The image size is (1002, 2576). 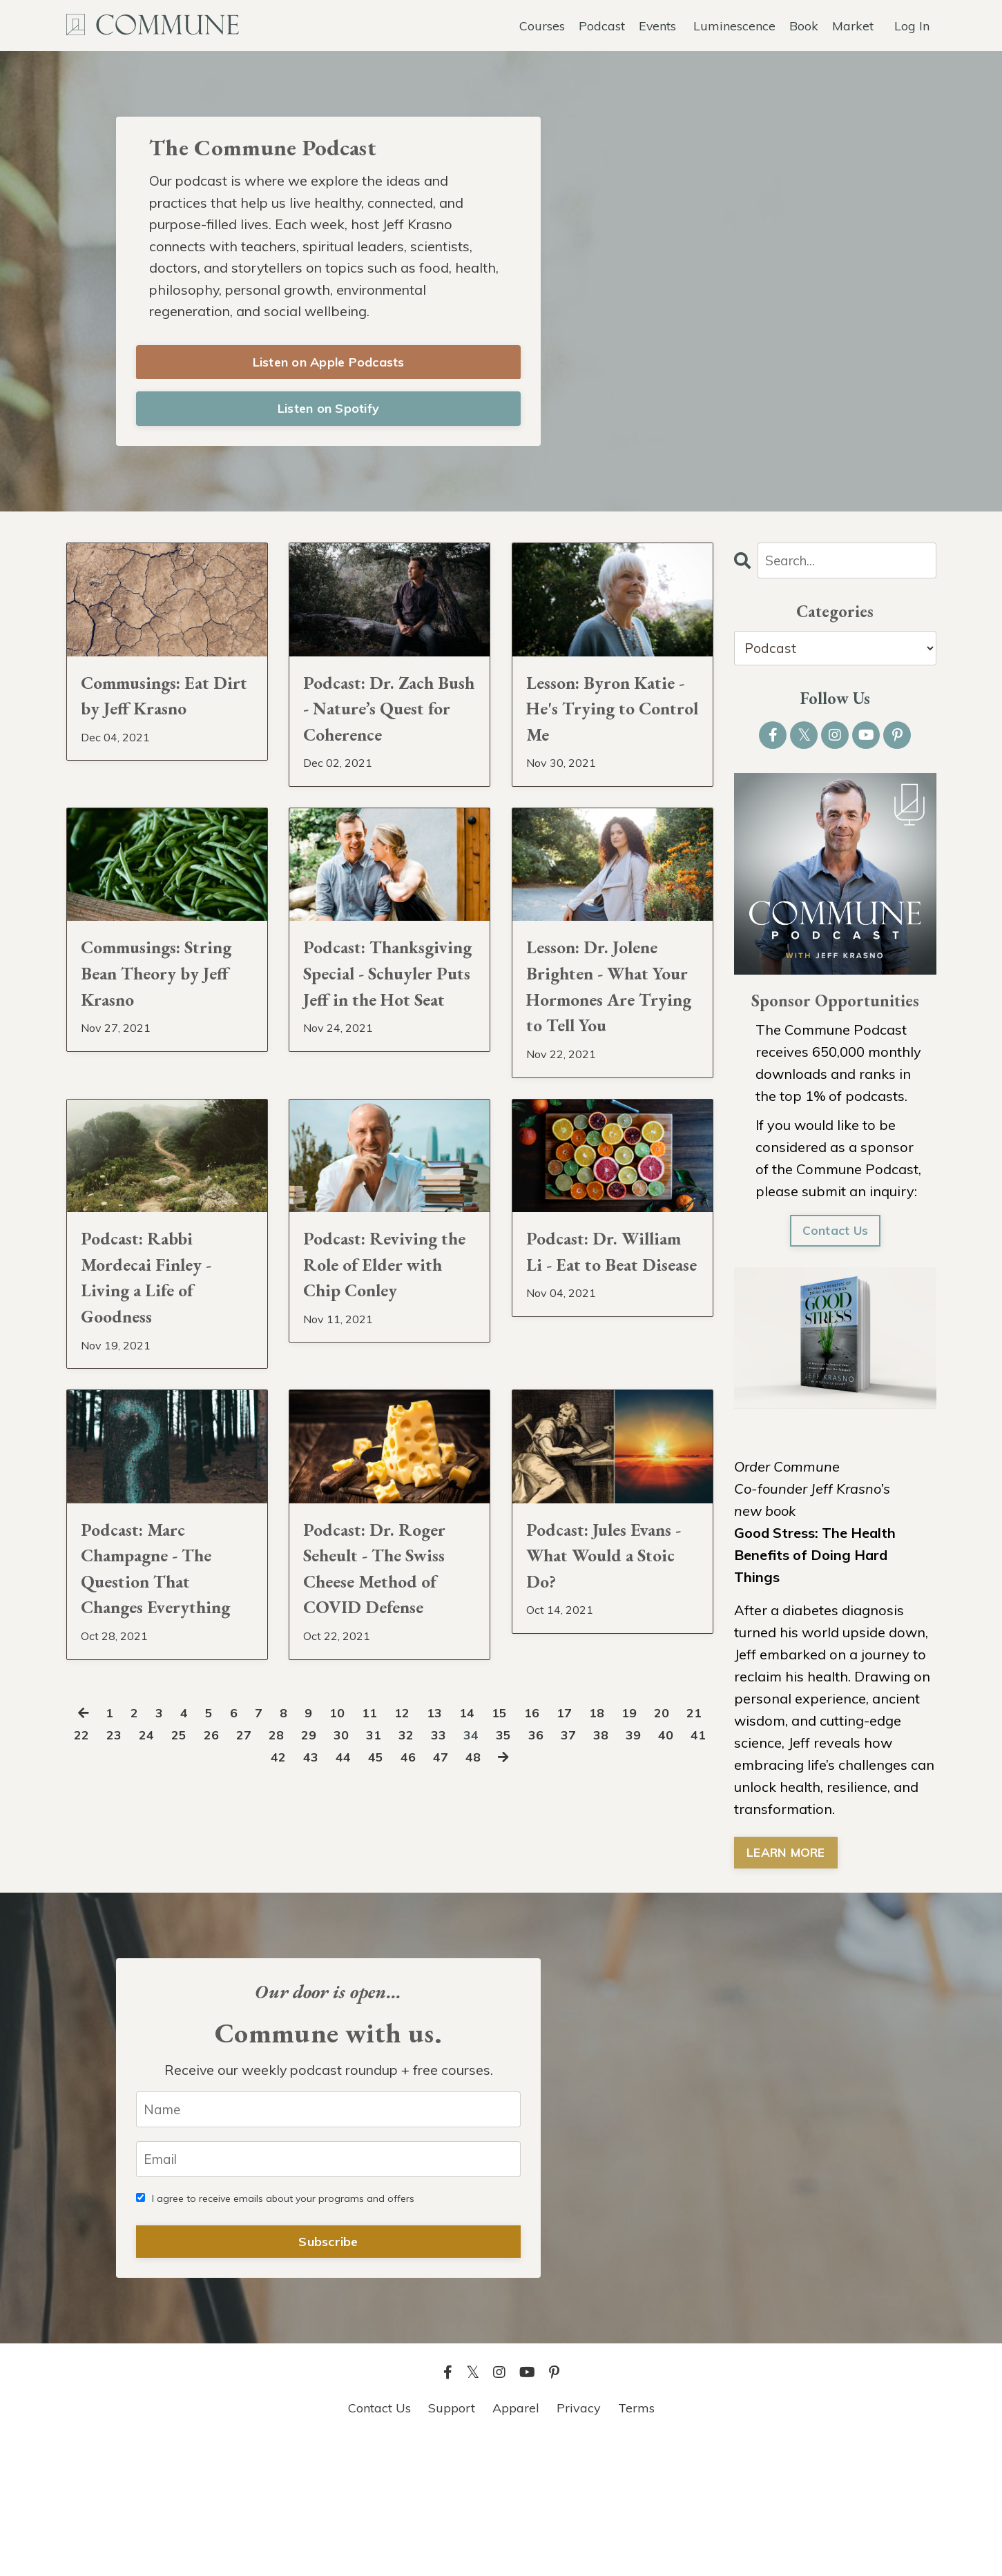 What do you see at coordinates (510, 1966) in the screenshot?
I see `48` at bounding box center [510, 1966].